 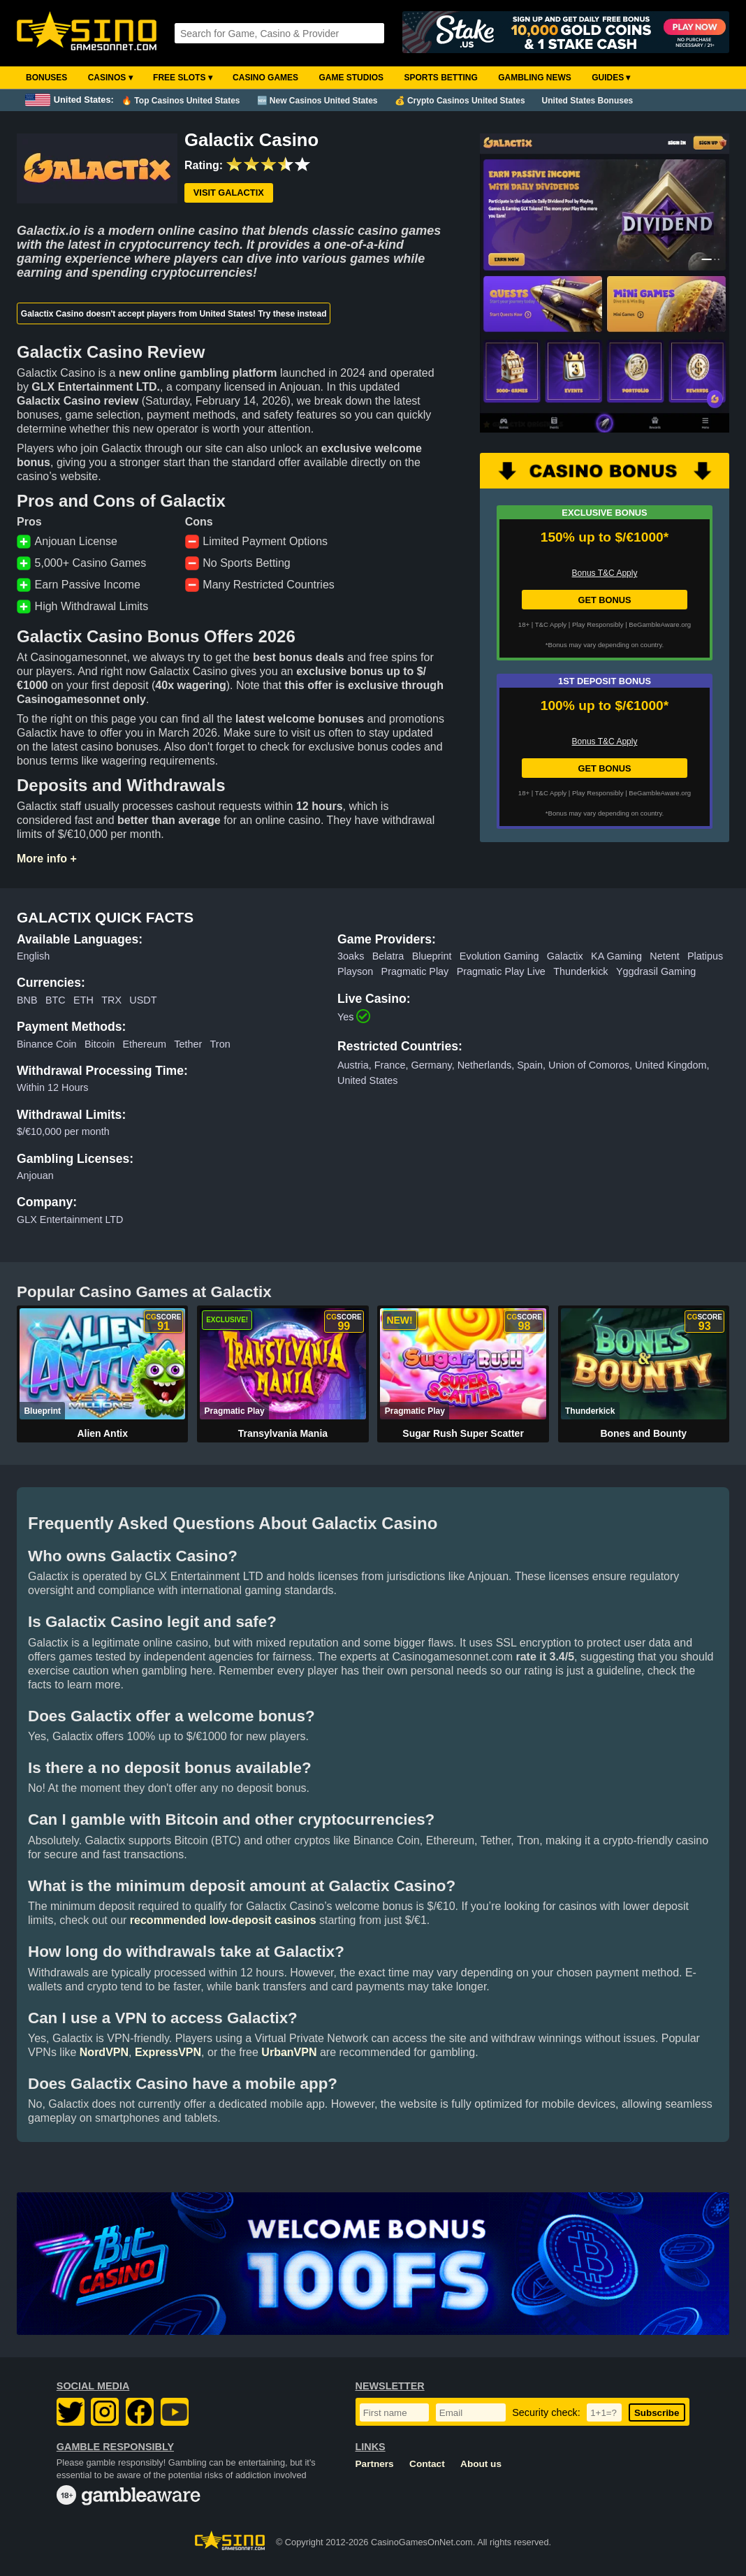 I want to click on Alien Antix, so click(x=102, y=1433).